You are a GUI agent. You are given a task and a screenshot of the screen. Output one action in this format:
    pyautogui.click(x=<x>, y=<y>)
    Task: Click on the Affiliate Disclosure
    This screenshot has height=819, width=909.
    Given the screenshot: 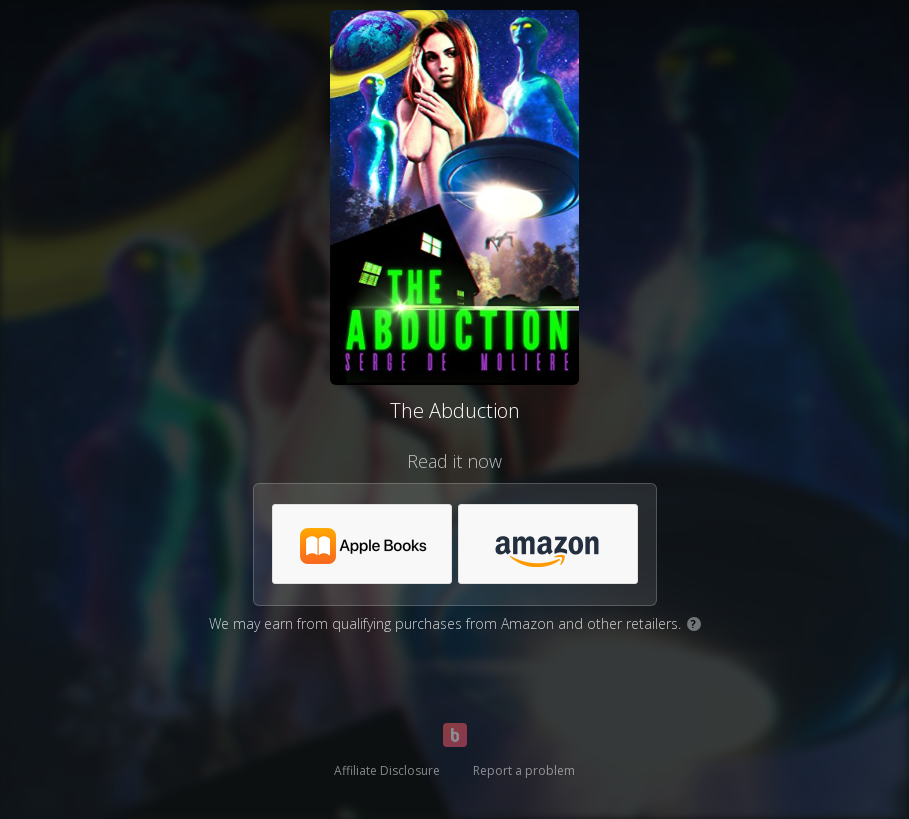 What is the action you would take?
    pyautogui.click(x=387, y=770)
    